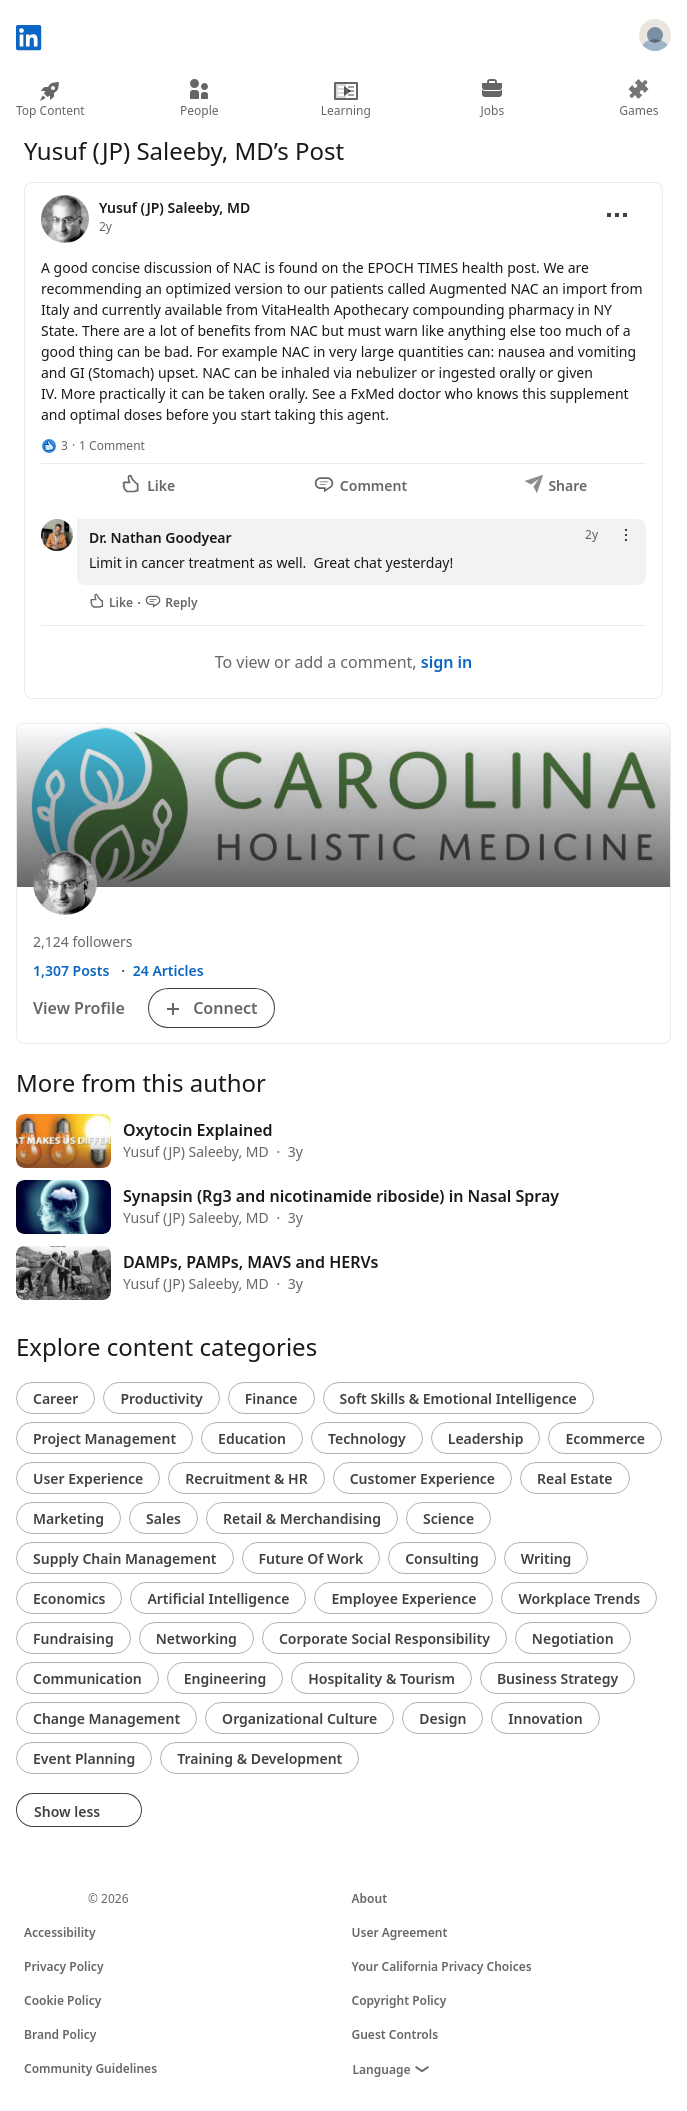  What do you see at coordinates (174, 207) in the screenshot?
I see `Yusuf (JP) Saleeby, MD [View profile for Yusuf (JP) Saleeby, MD]` at bounding box center [174, 207].